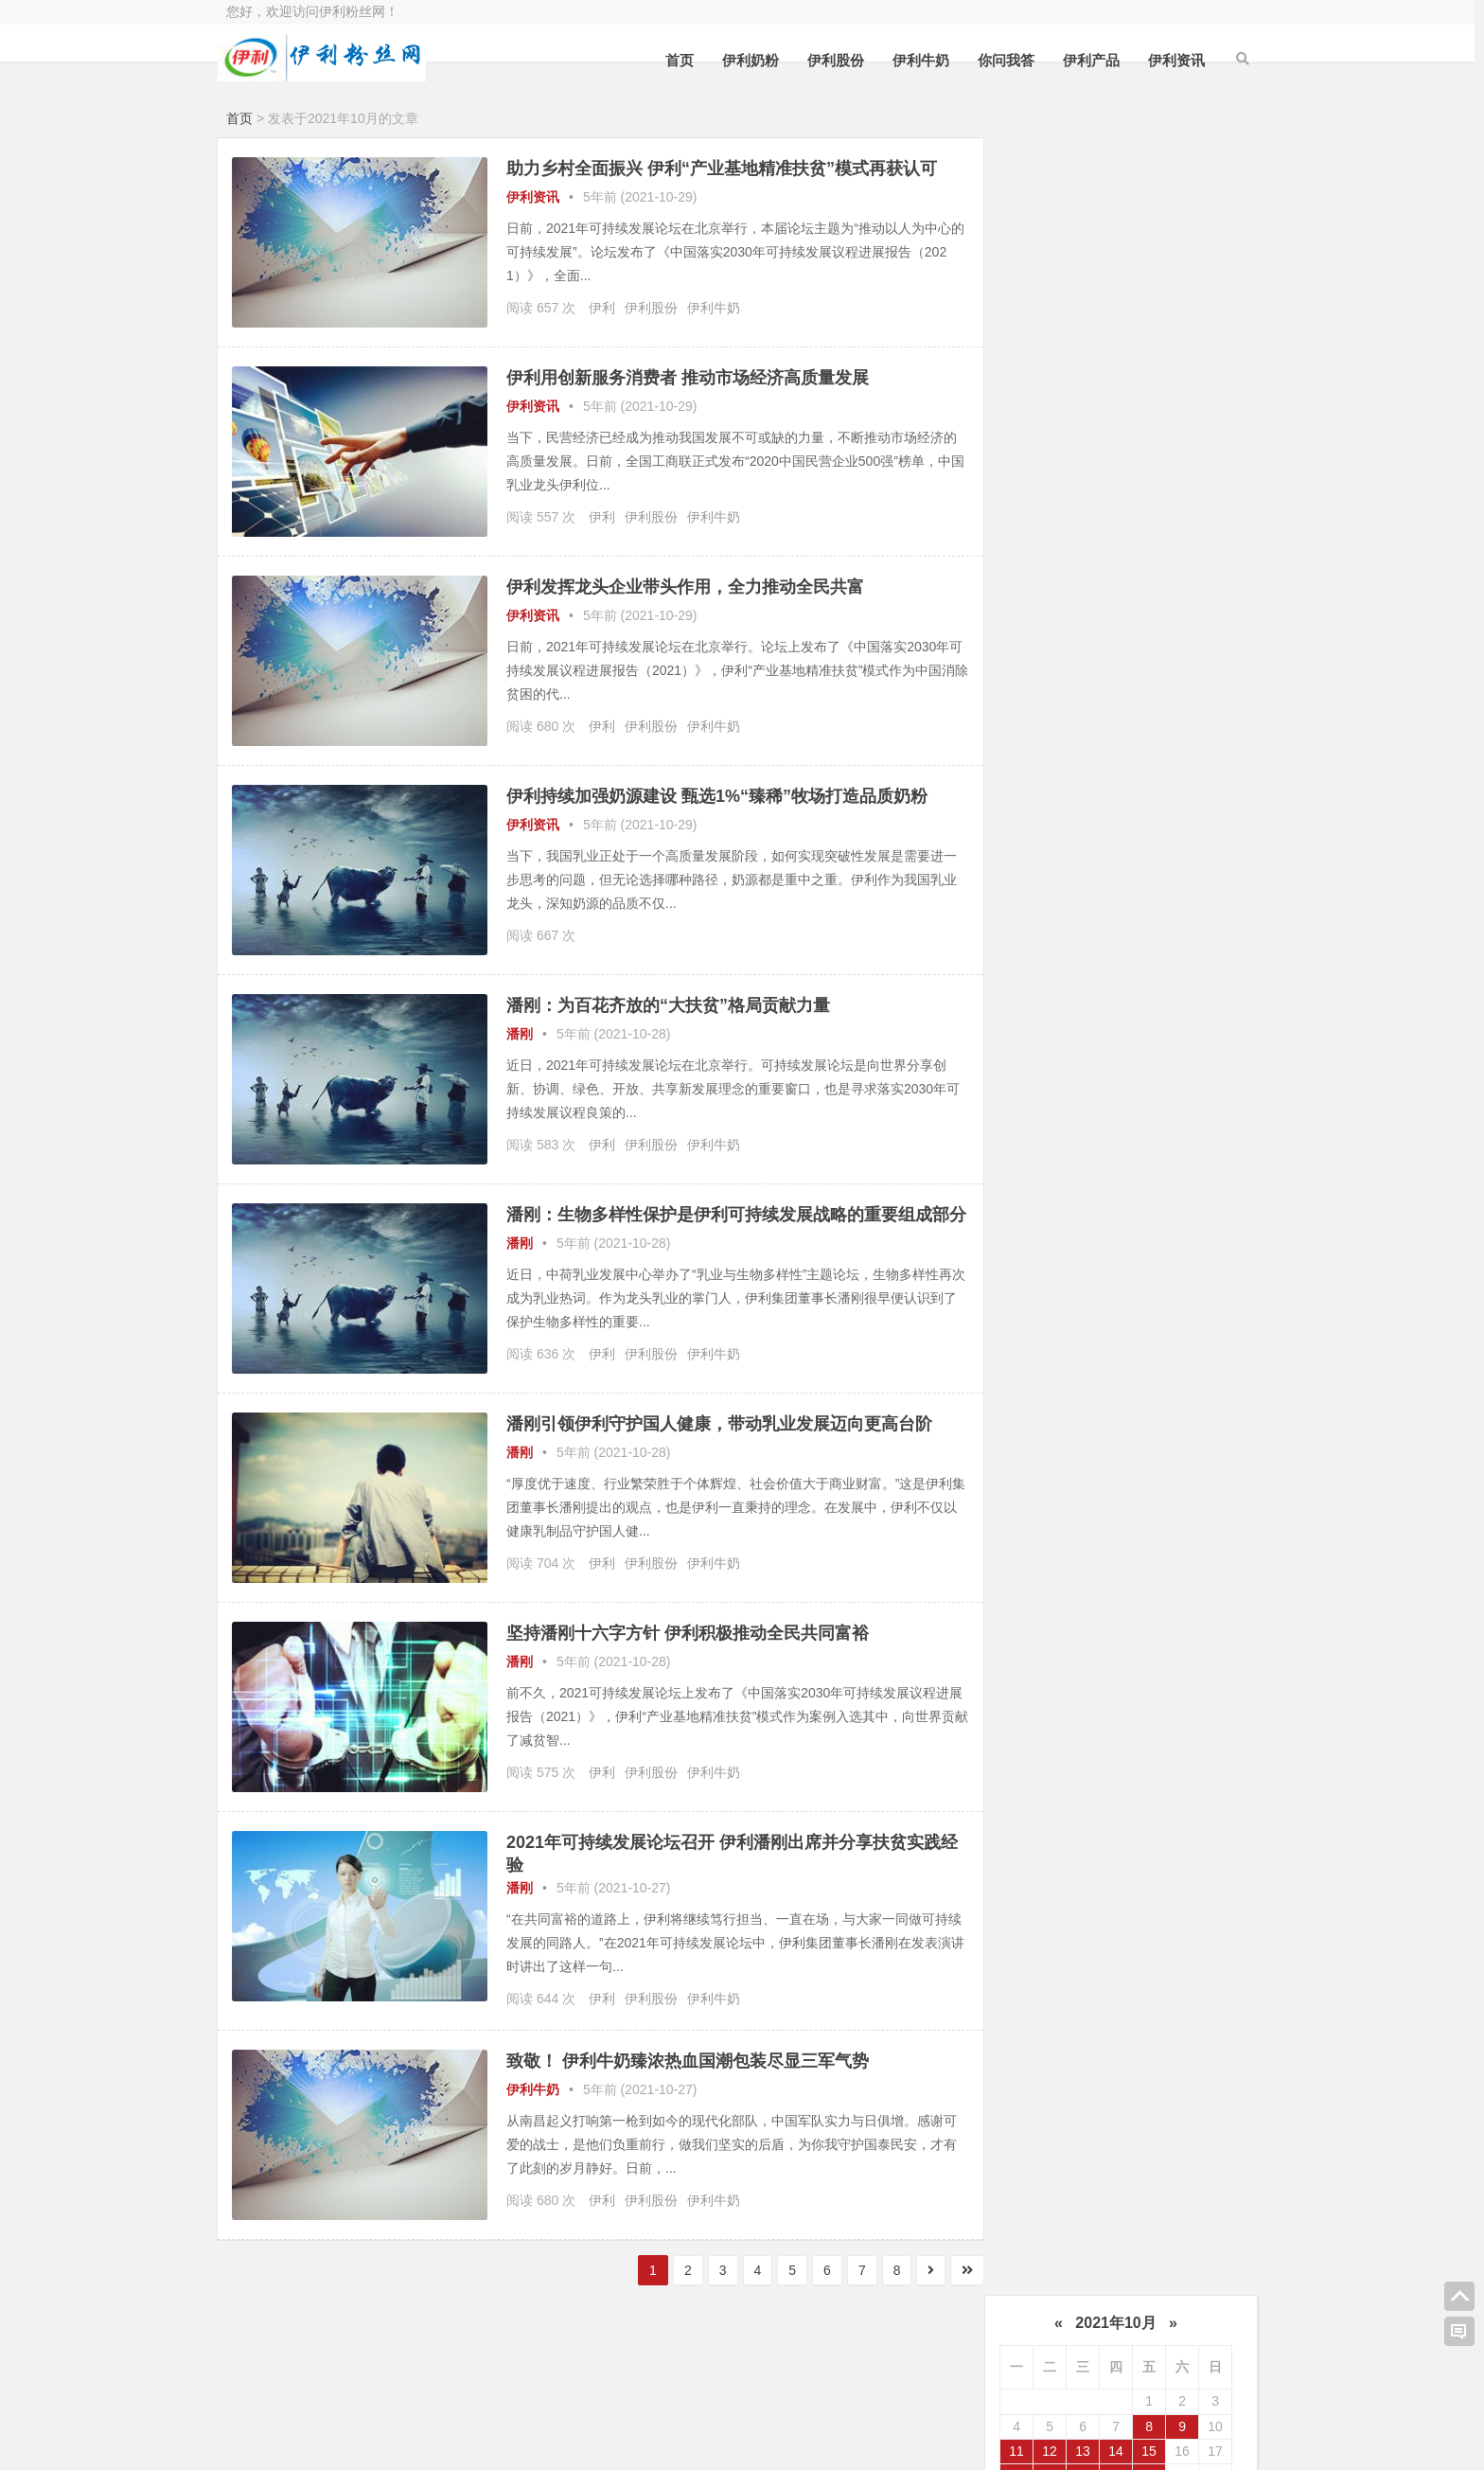 The width and height of the screenshot is (1484, 2470). What do you see at coordinates (1181, 1737) in the screenshot?
I see `2020年8月 (60)` at bounding box center [1181, 1737].